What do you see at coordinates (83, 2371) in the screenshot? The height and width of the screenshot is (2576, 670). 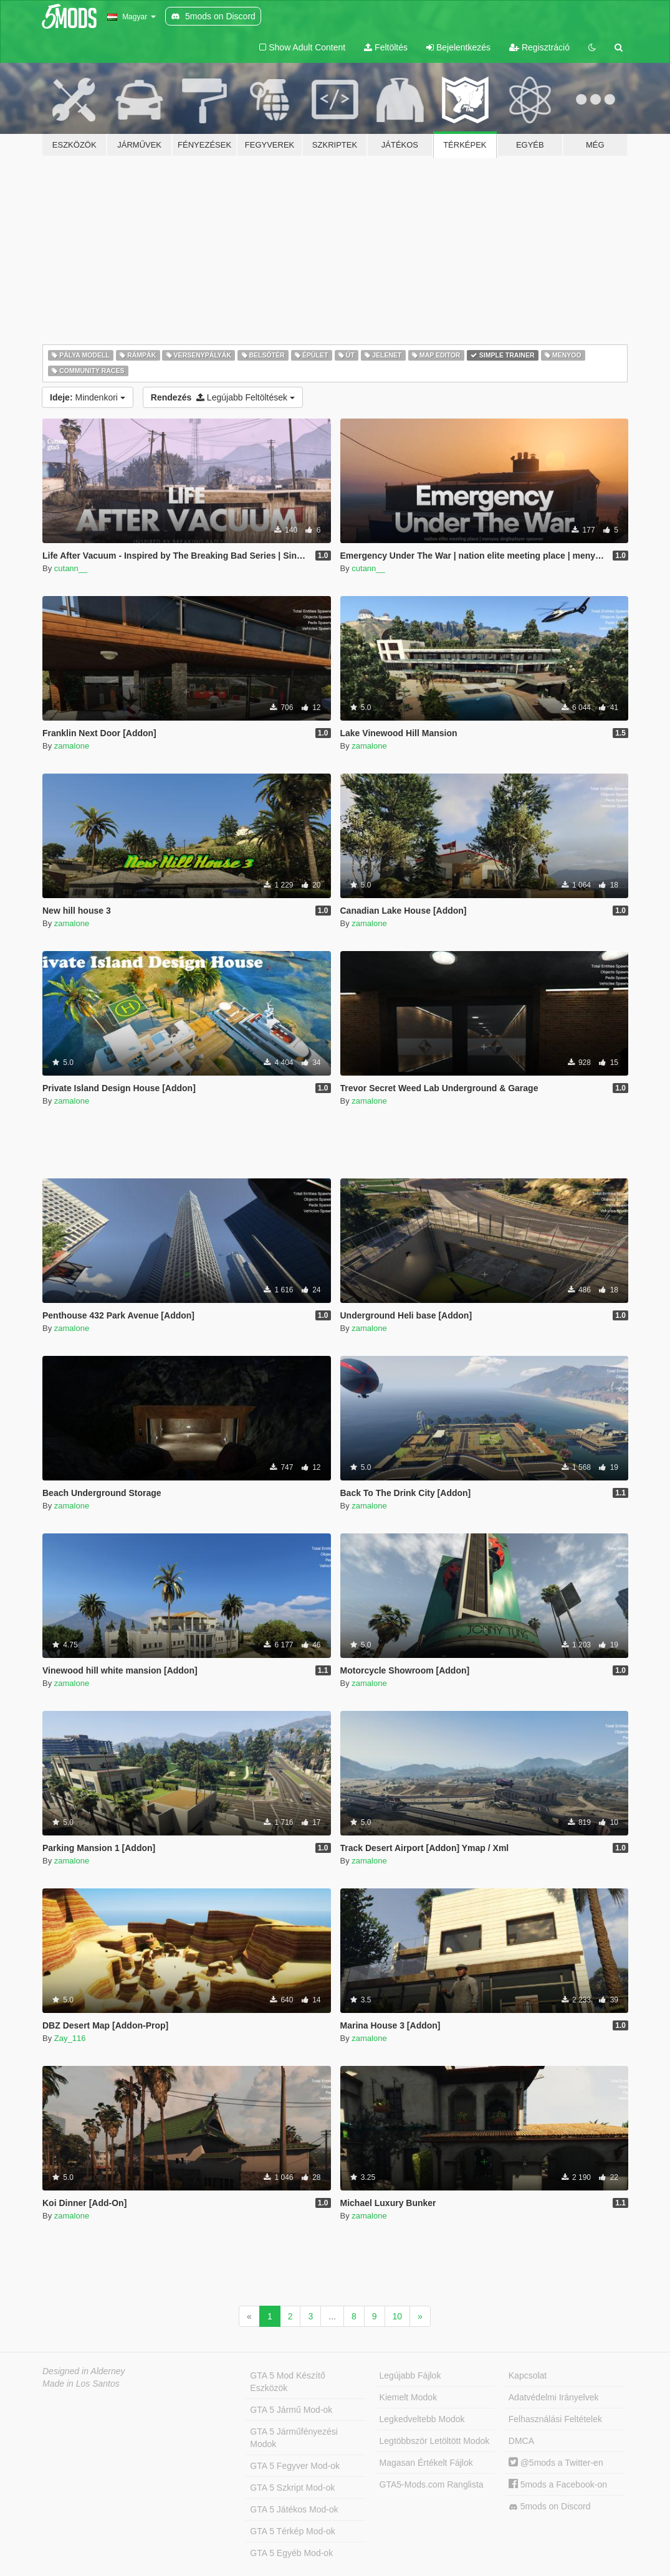 I see `Designed in Alderney` at bounding box center [83, 2371].